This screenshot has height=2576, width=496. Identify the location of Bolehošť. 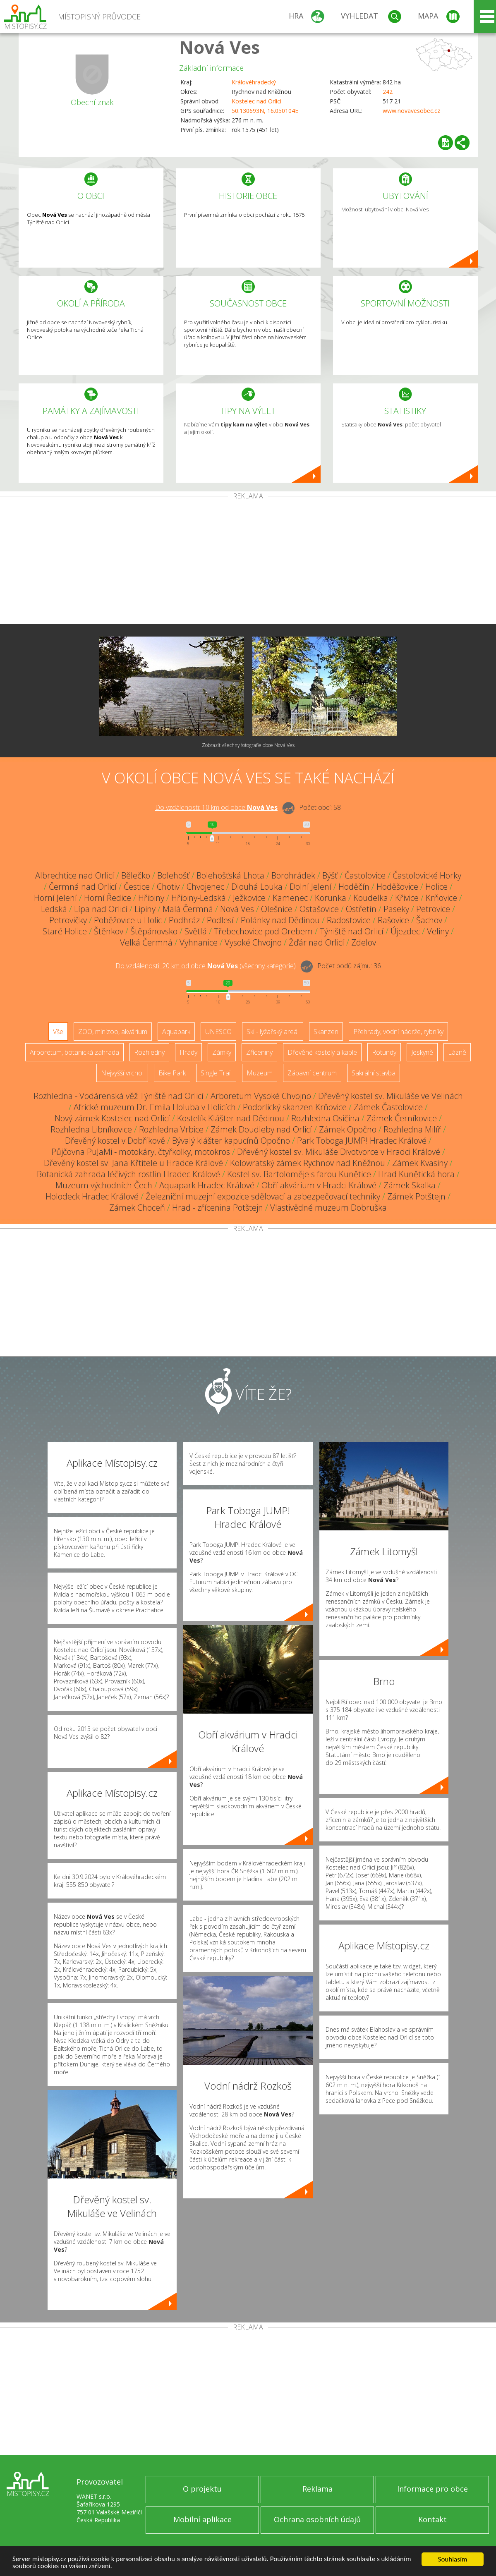
(173, 875).